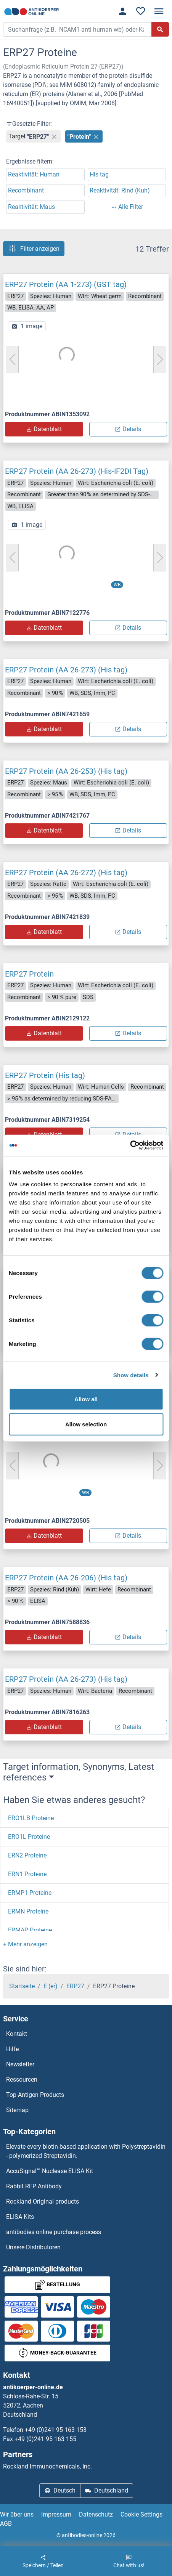  Describe the element at coordinates (44, 429) in the screenshot. I see `Datenblatt` at that location.